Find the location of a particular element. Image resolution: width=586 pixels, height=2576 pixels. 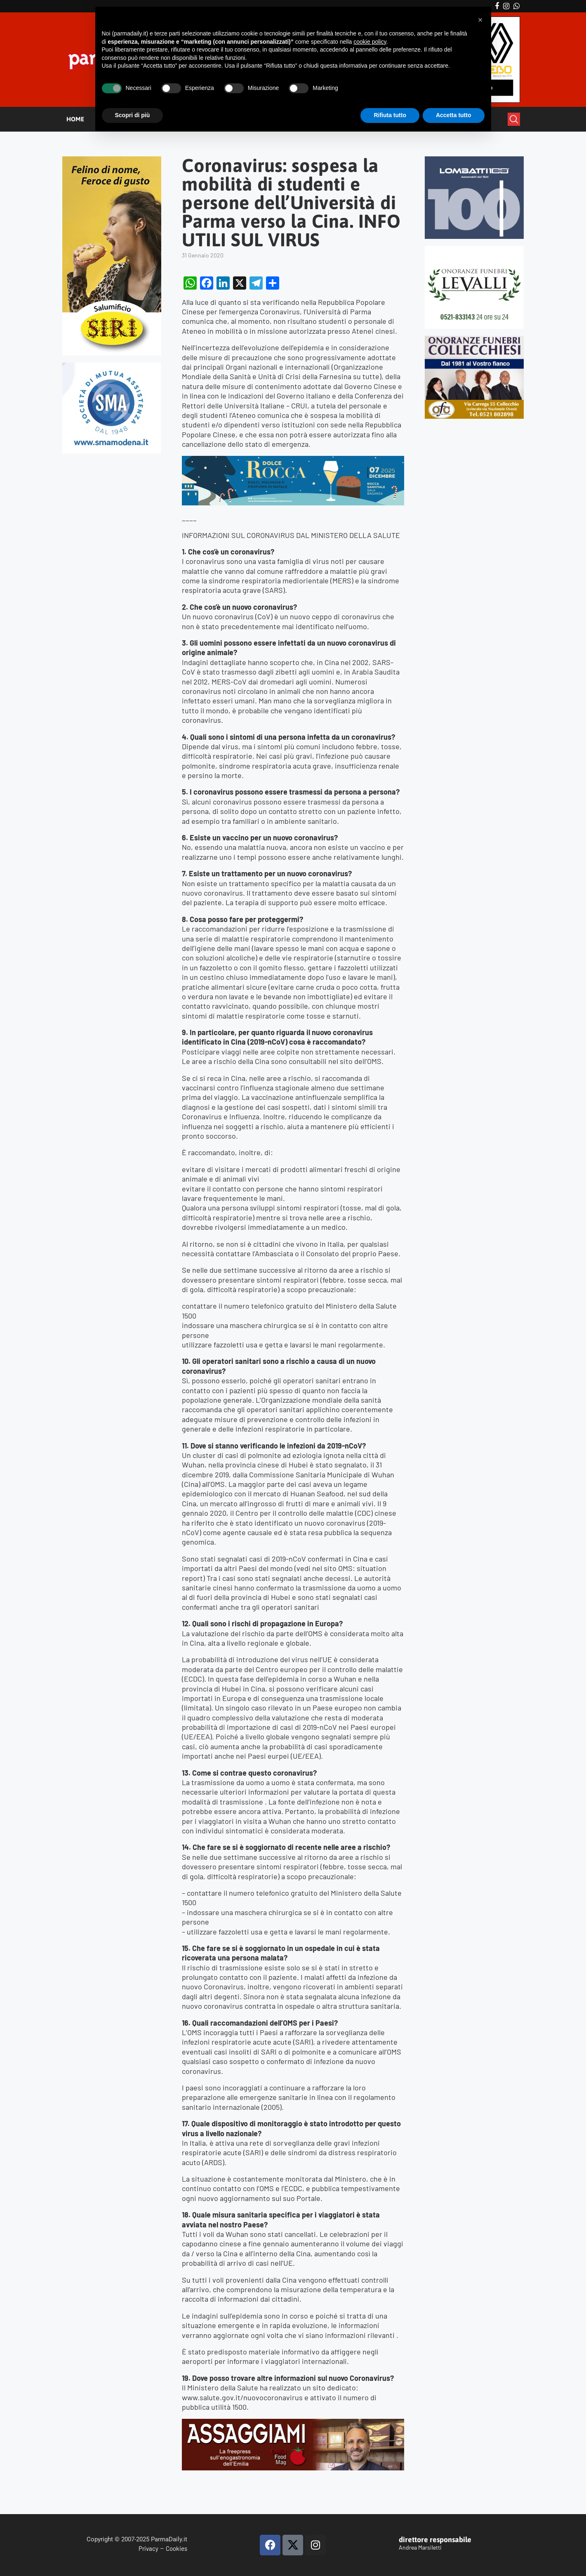

[SMAMODENA] is located at coordinates (111, 366).